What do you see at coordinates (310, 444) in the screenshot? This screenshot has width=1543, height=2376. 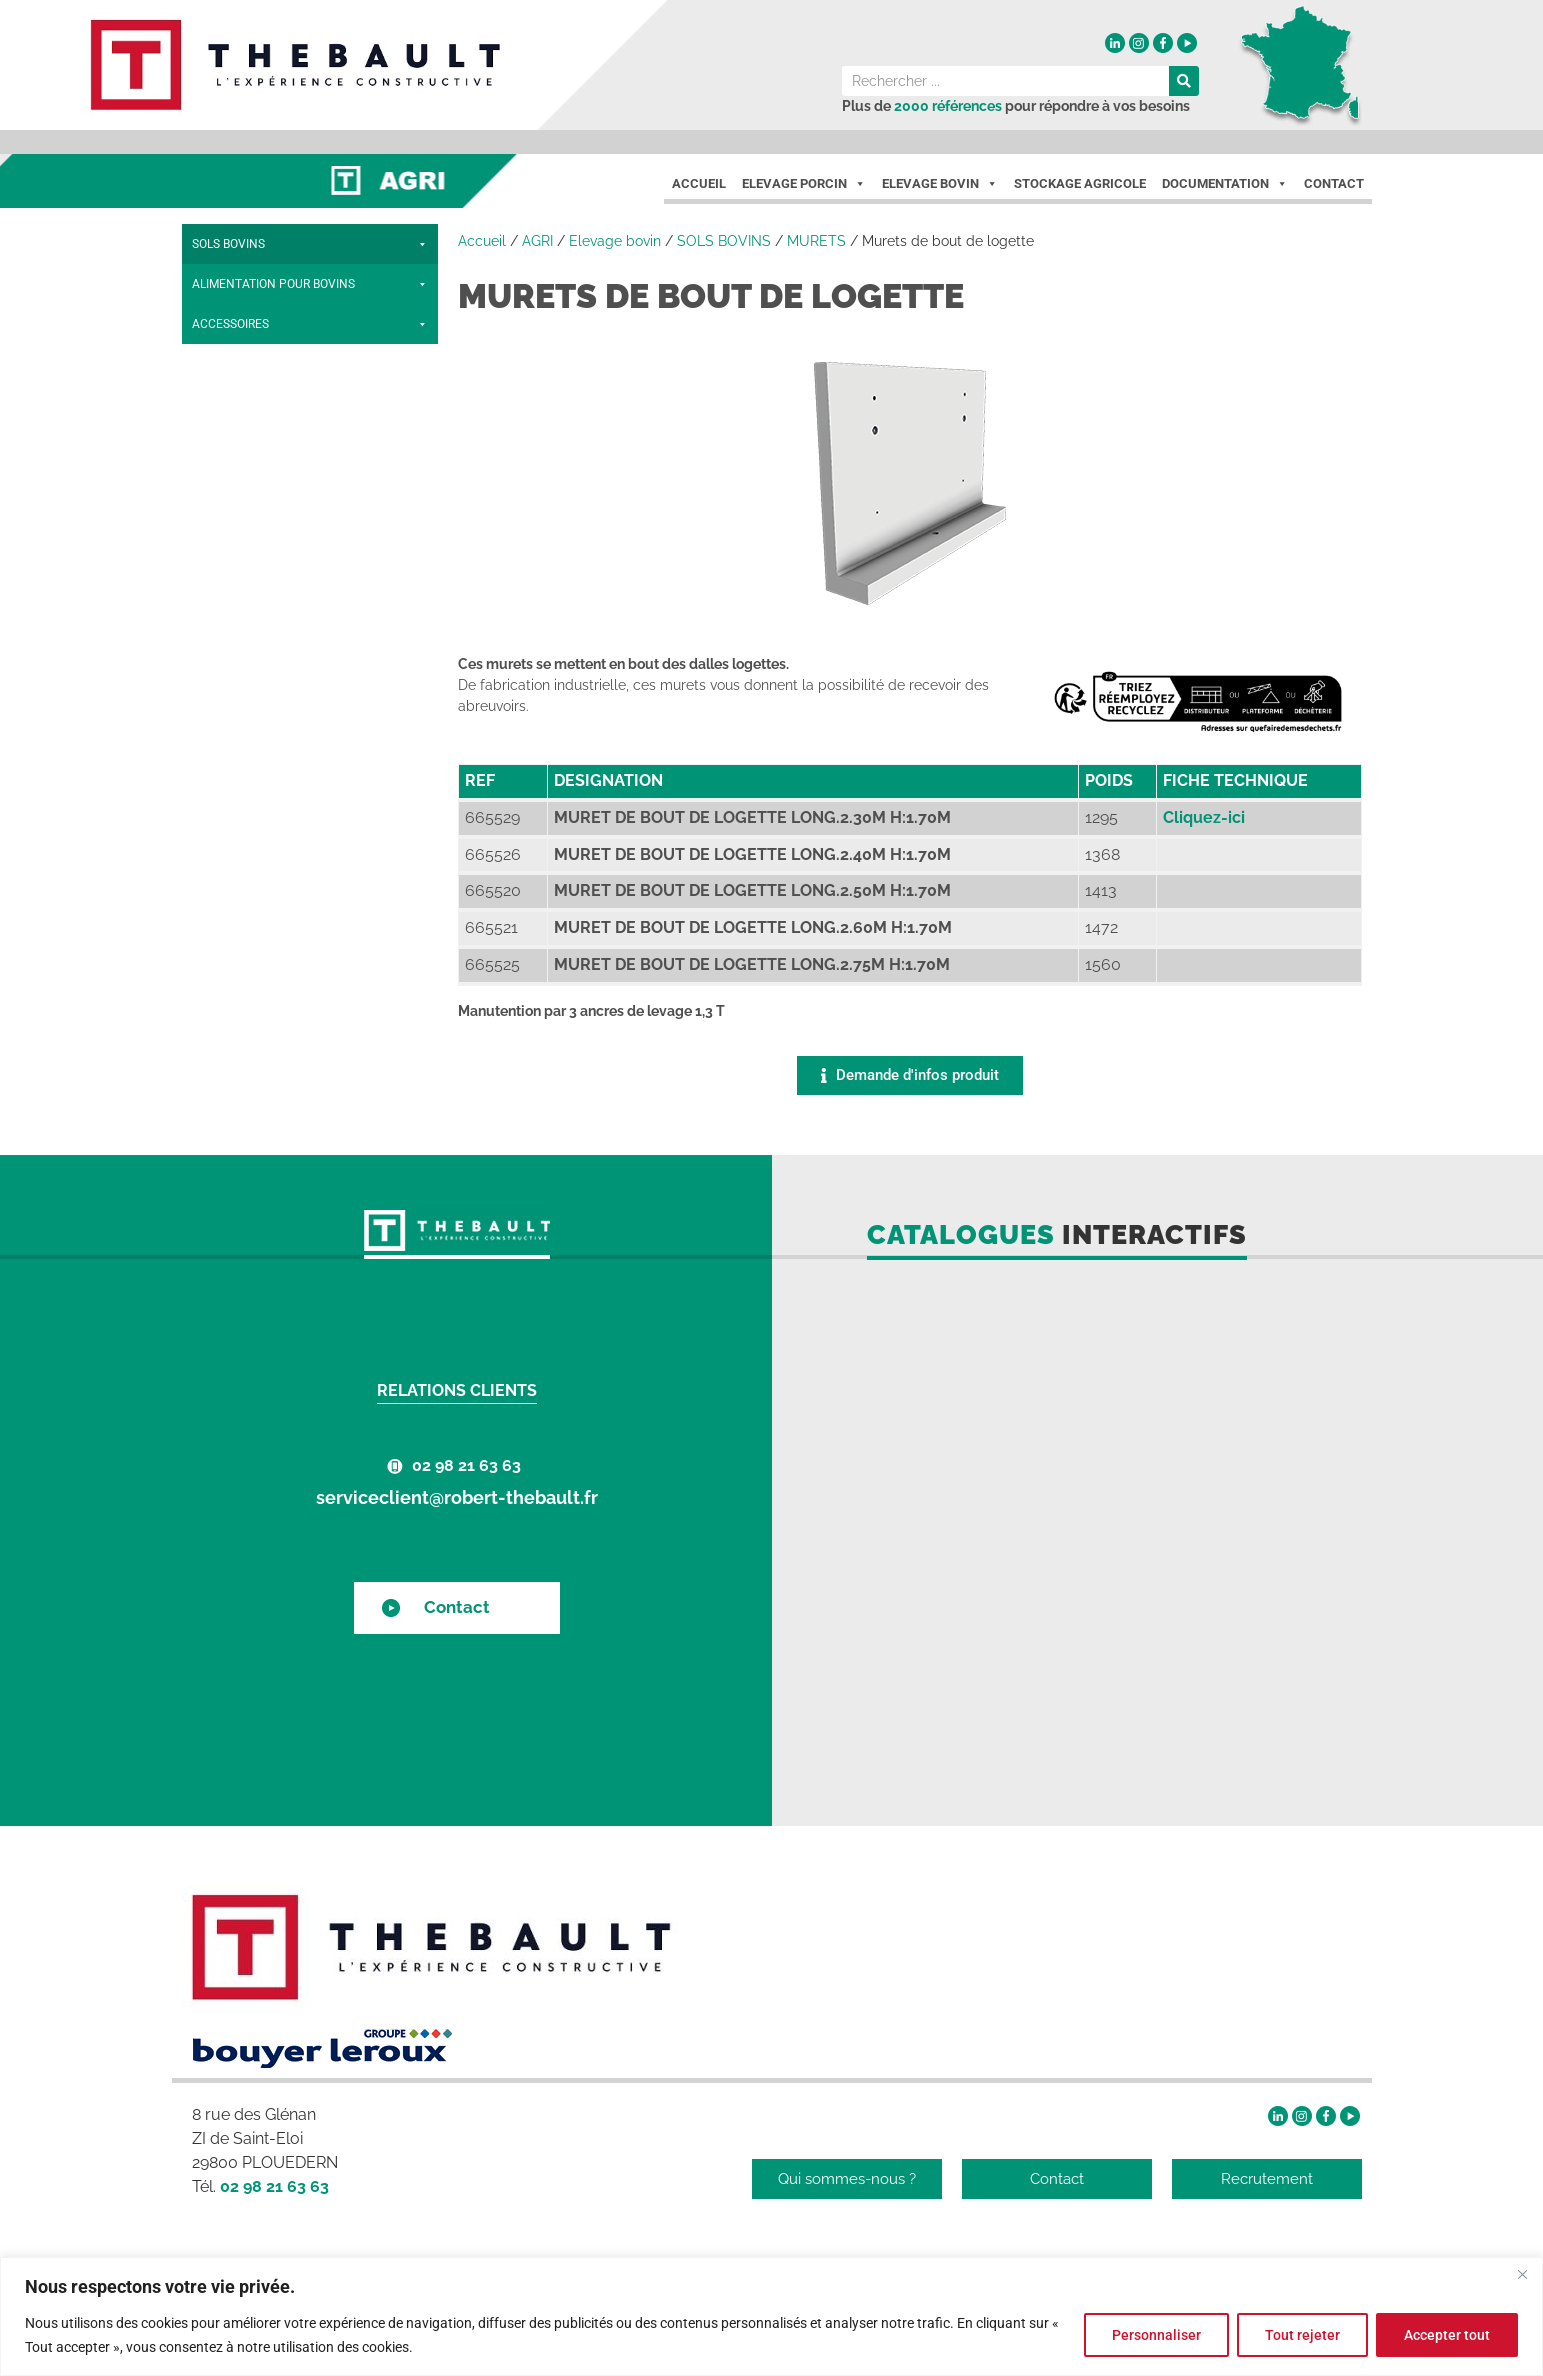 I see `MURETS` at bounding box center [310, 444].